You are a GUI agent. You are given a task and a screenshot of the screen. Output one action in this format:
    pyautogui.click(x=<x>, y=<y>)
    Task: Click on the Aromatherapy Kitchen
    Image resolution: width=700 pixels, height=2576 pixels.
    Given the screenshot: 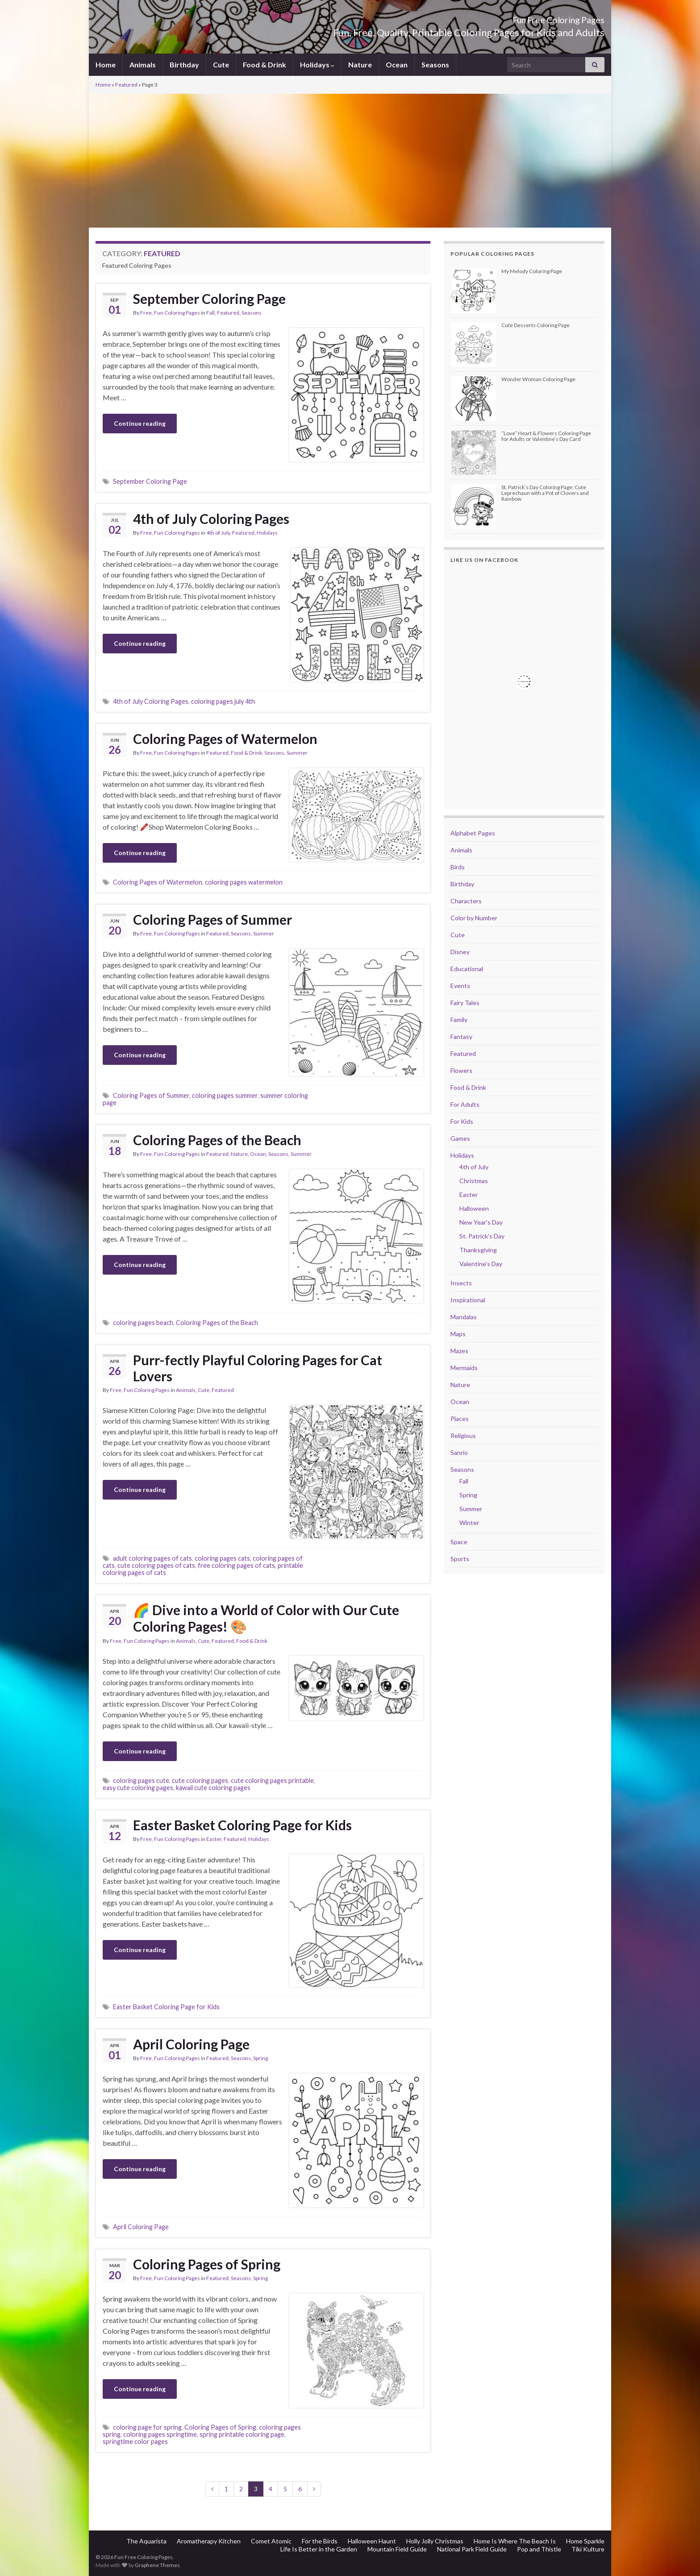 What is the action you would take?
    pyautogui.click(x=209, y=2541)
    